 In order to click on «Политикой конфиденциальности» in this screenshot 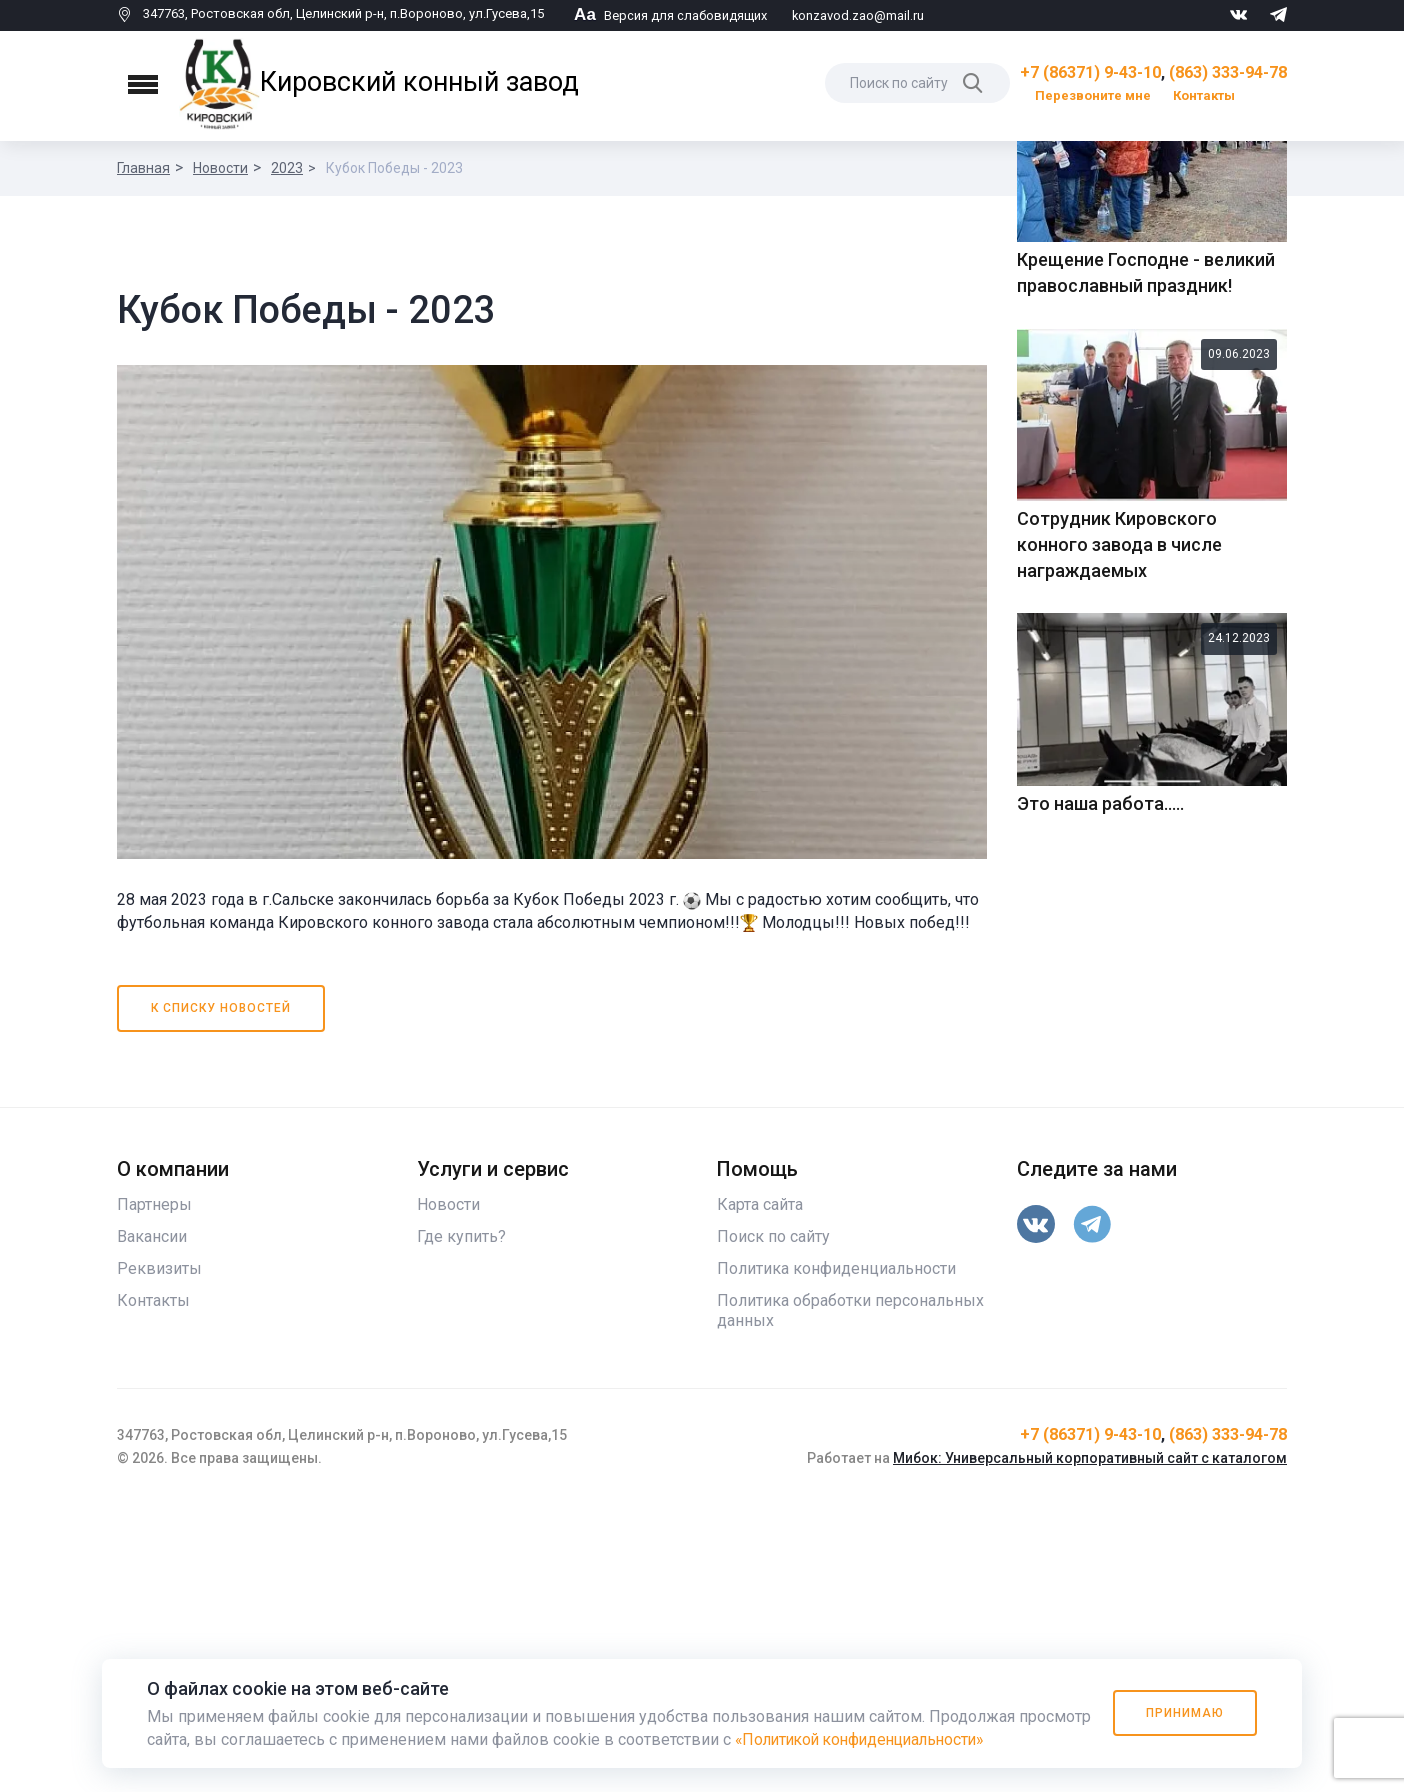, I will do `click(867, 1739)`.